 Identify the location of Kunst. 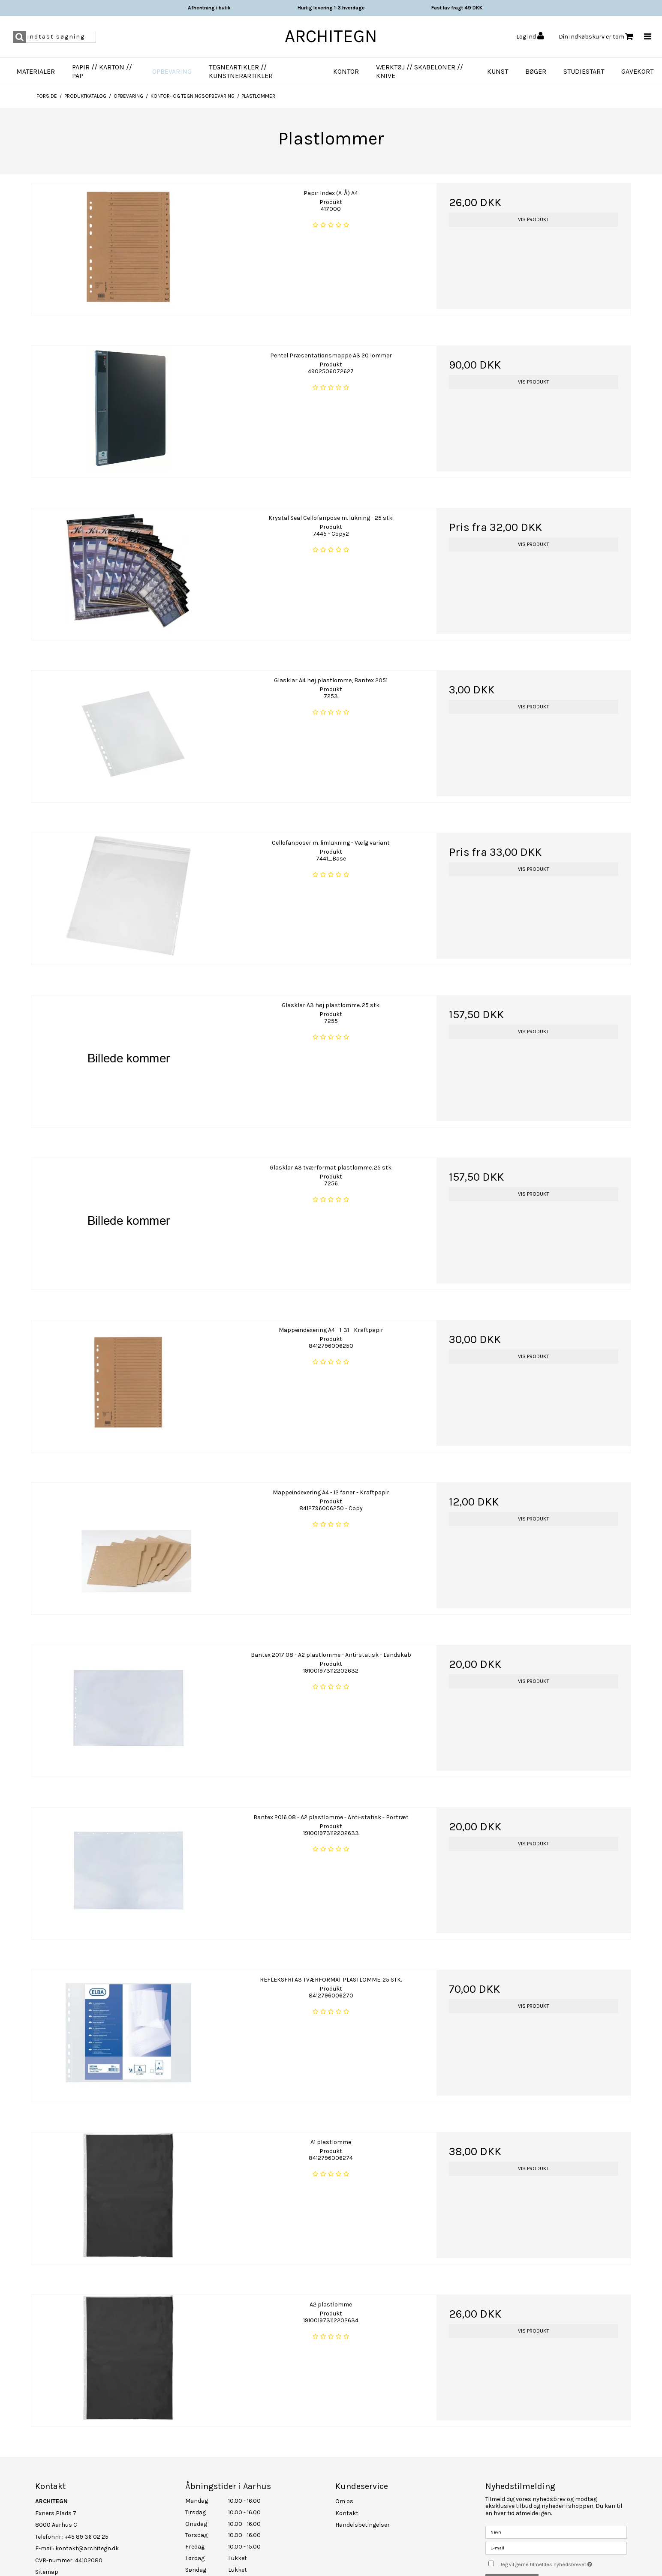
(497, 71).